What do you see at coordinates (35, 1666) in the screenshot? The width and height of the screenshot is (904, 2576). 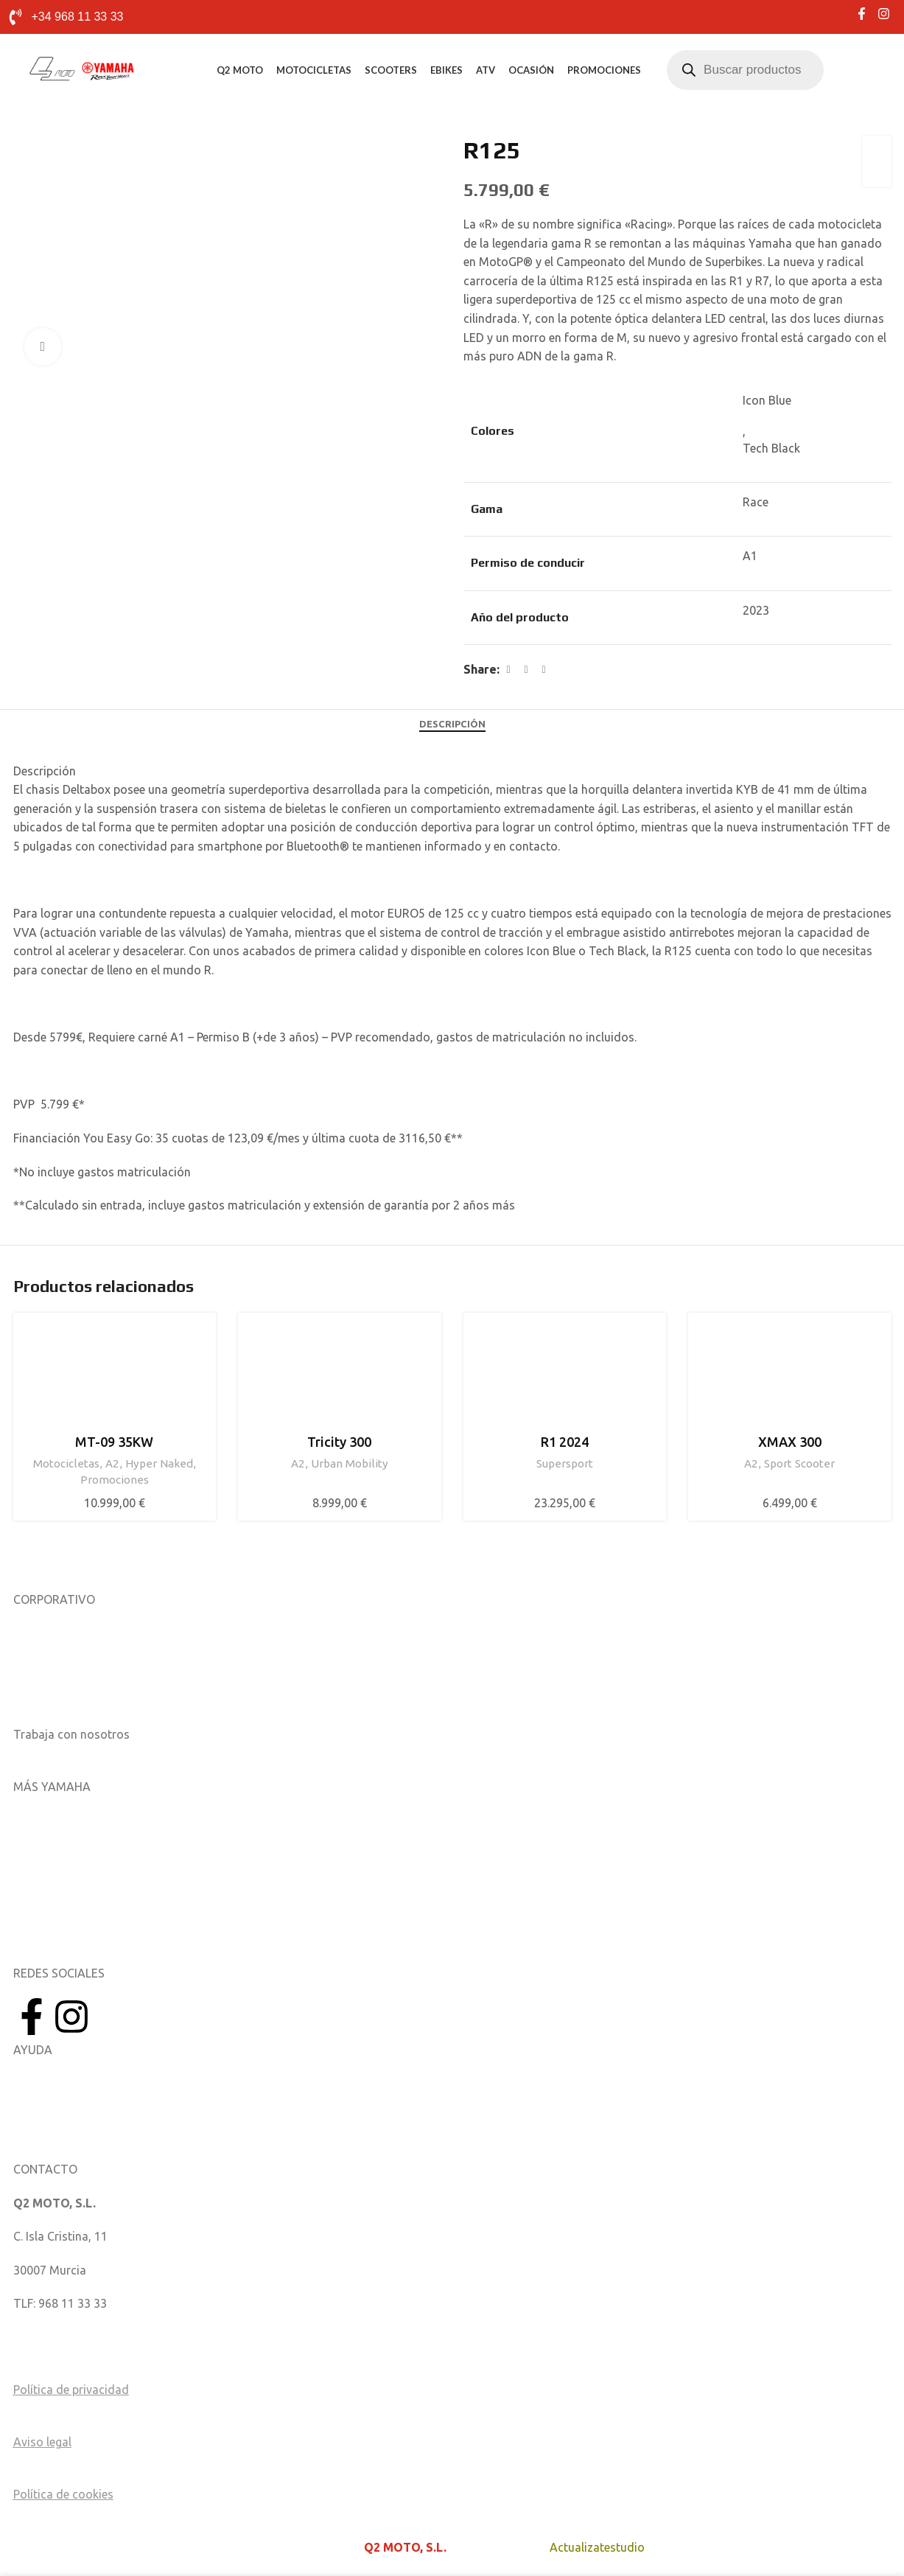 I see `Noticias` at bounding box center [35, 1666].